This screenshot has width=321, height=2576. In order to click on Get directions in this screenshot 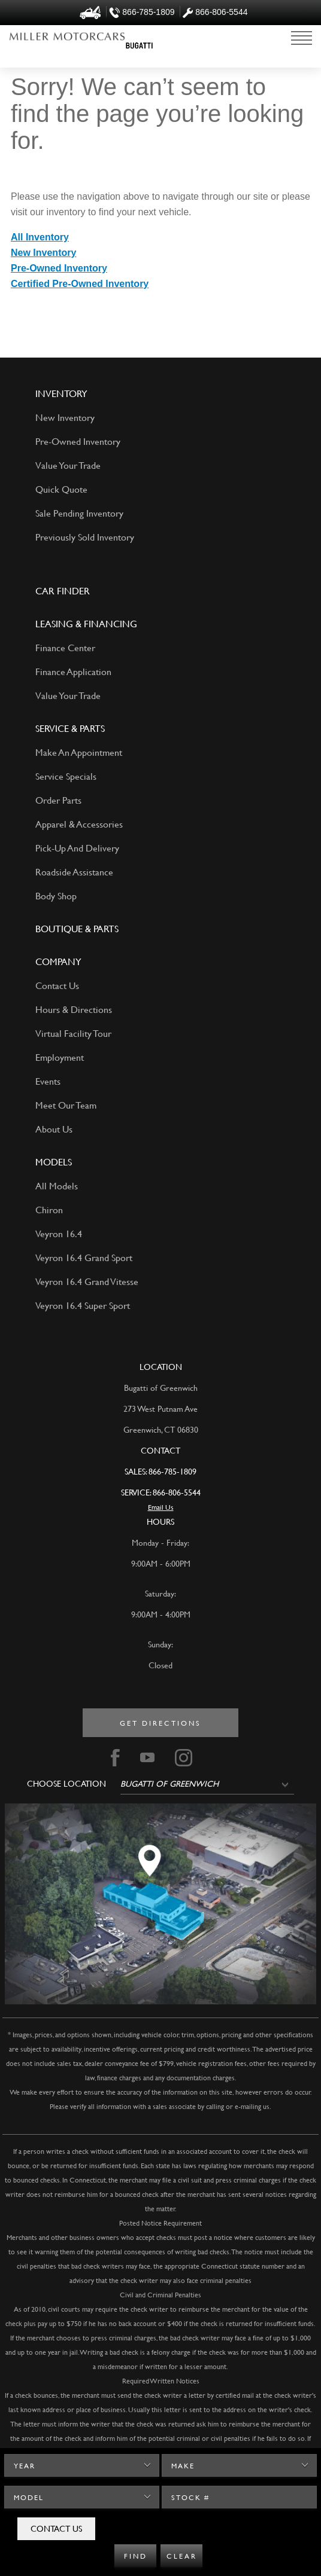, I will do `click(160, 1722)`.